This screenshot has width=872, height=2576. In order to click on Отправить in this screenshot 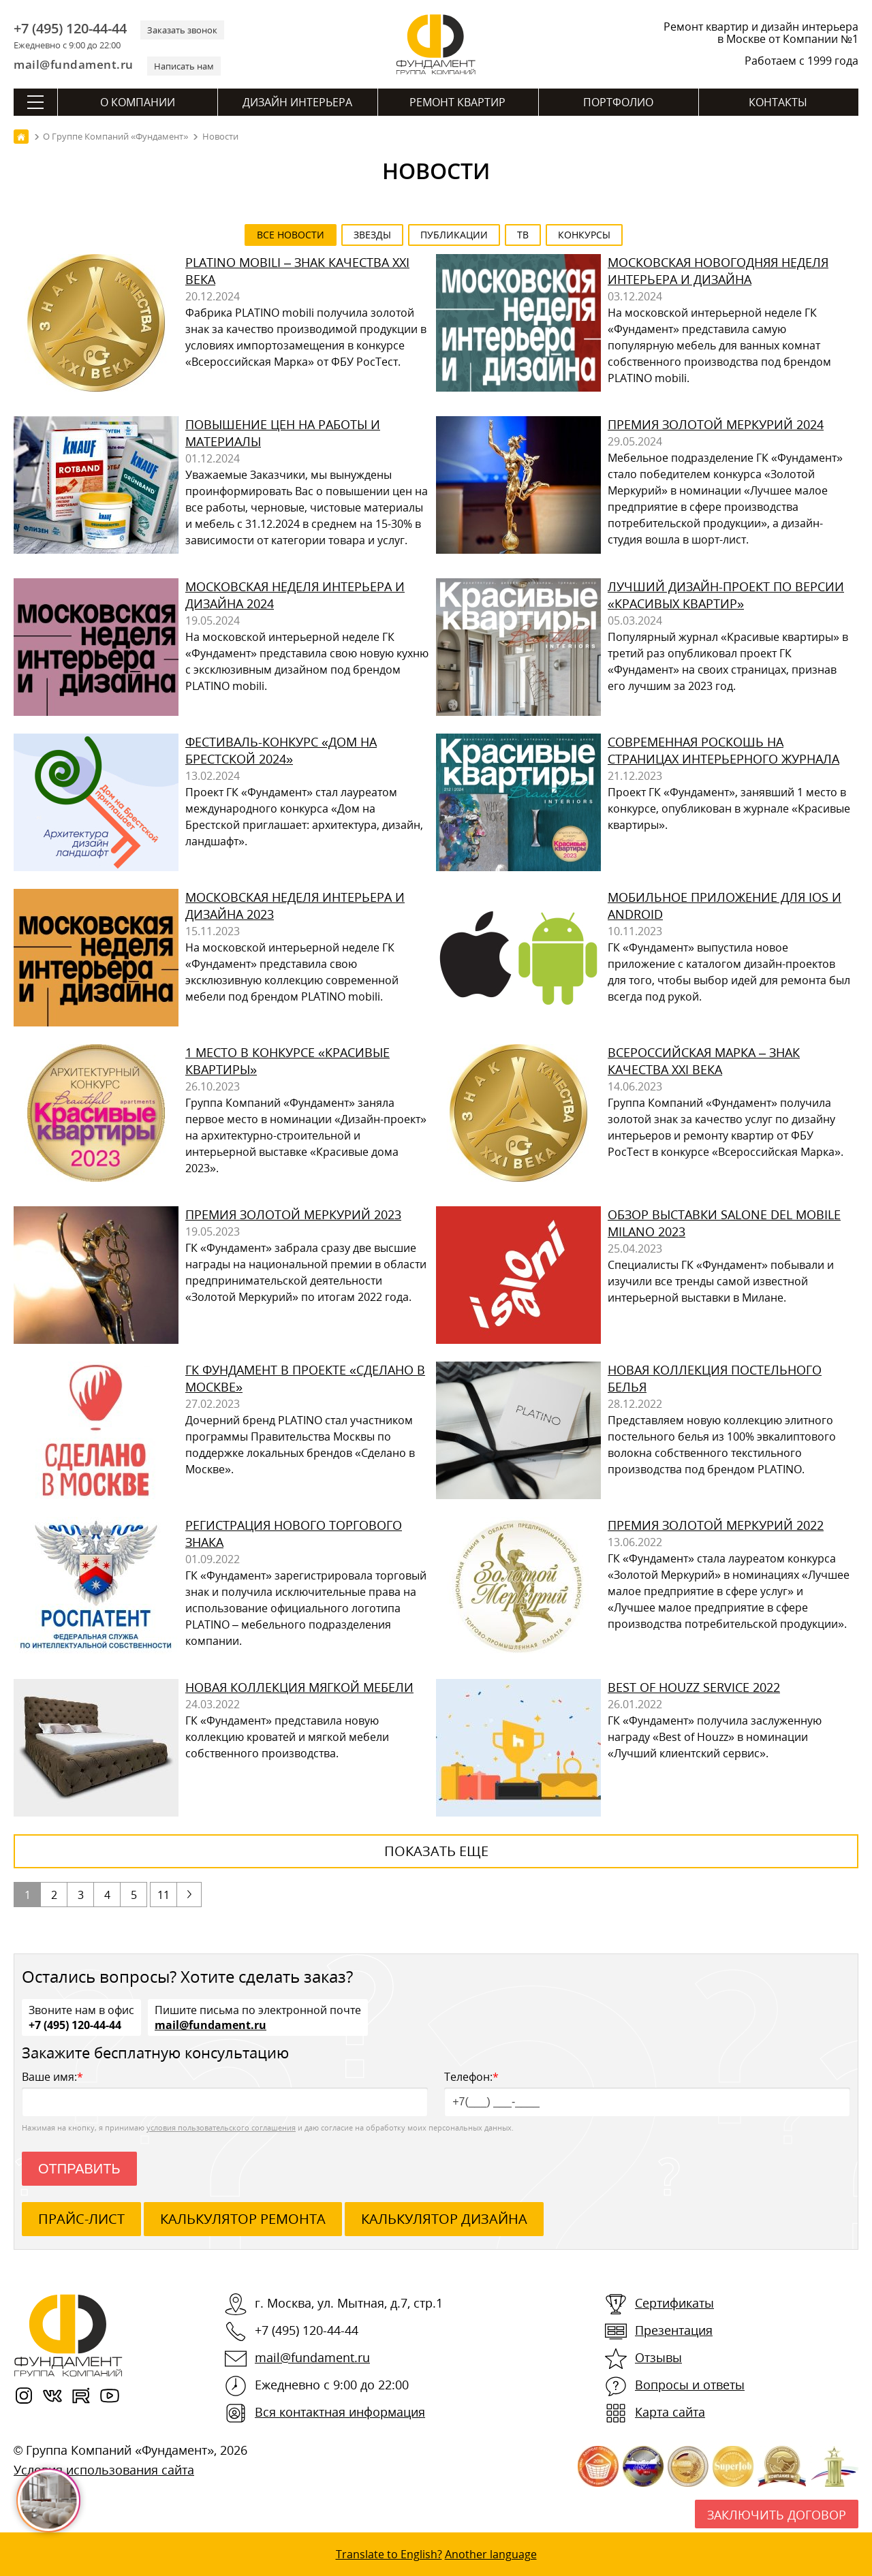, I will do `click(79, 2168)`.